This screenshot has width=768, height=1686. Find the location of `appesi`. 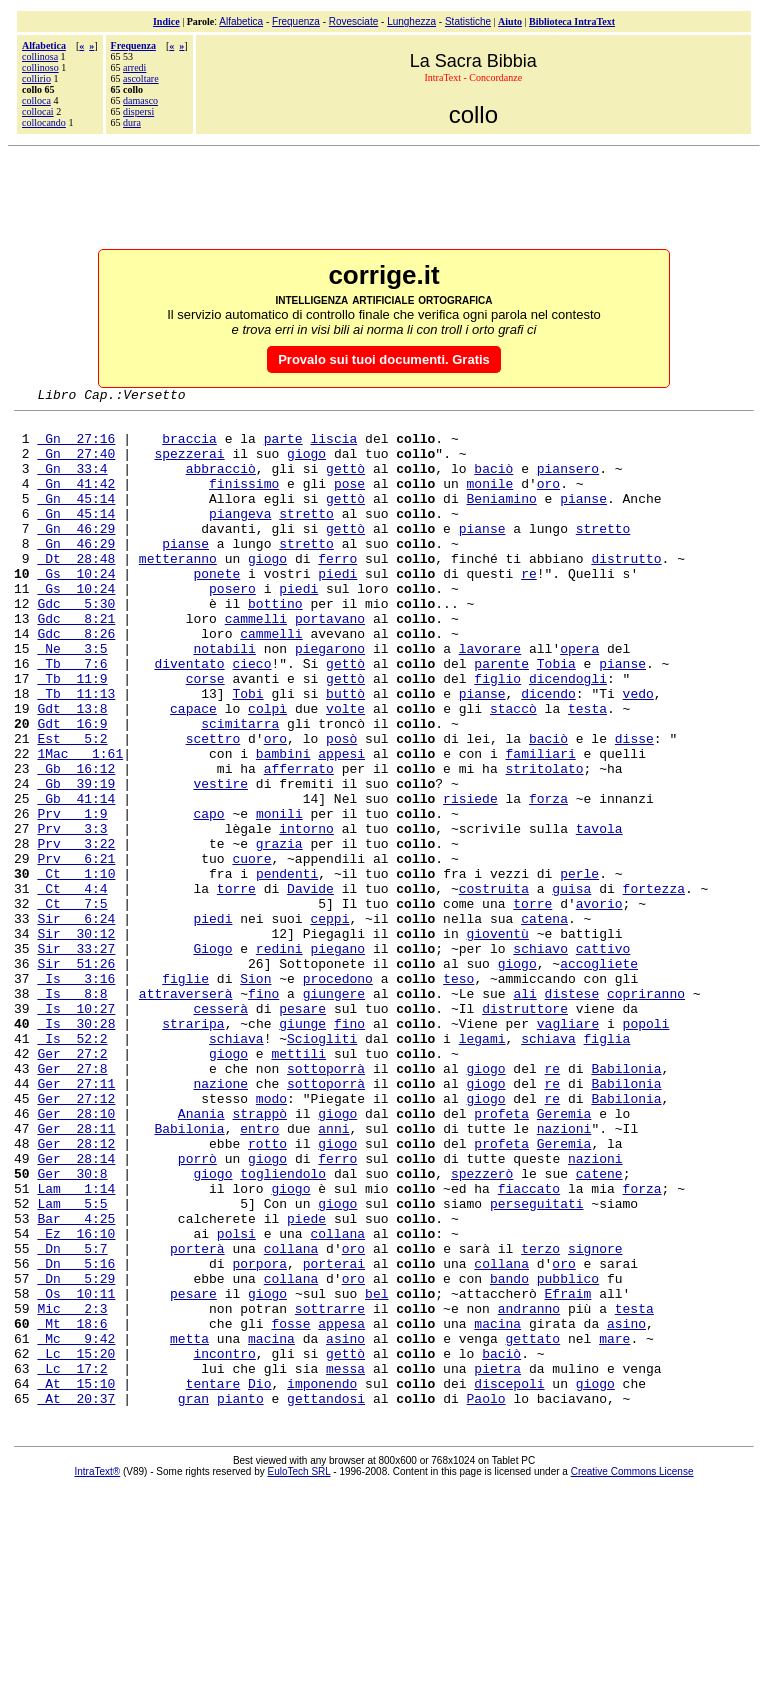

appesi is located at coordinates (341, 825).